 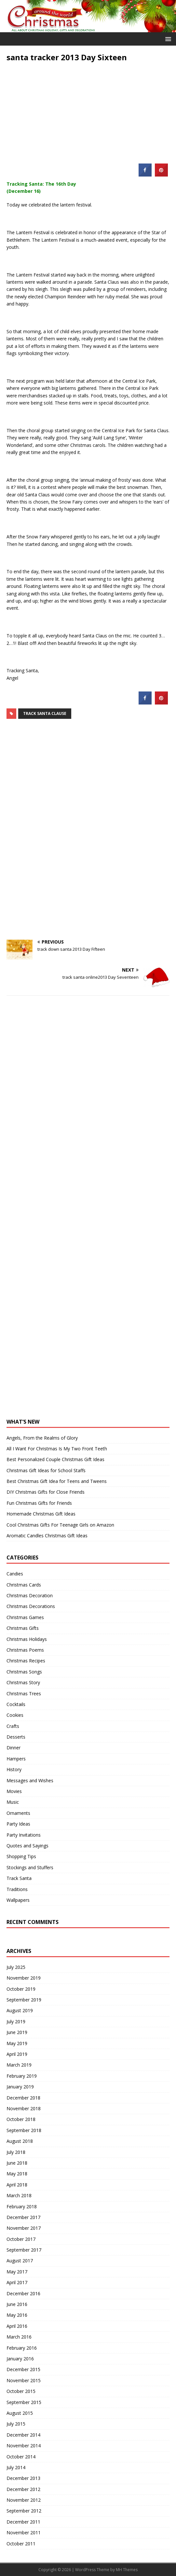 What do you see at coordinates (18, 1900) in the screenshot?
I see `Wallpapers` at bounding box center [18, 1900].